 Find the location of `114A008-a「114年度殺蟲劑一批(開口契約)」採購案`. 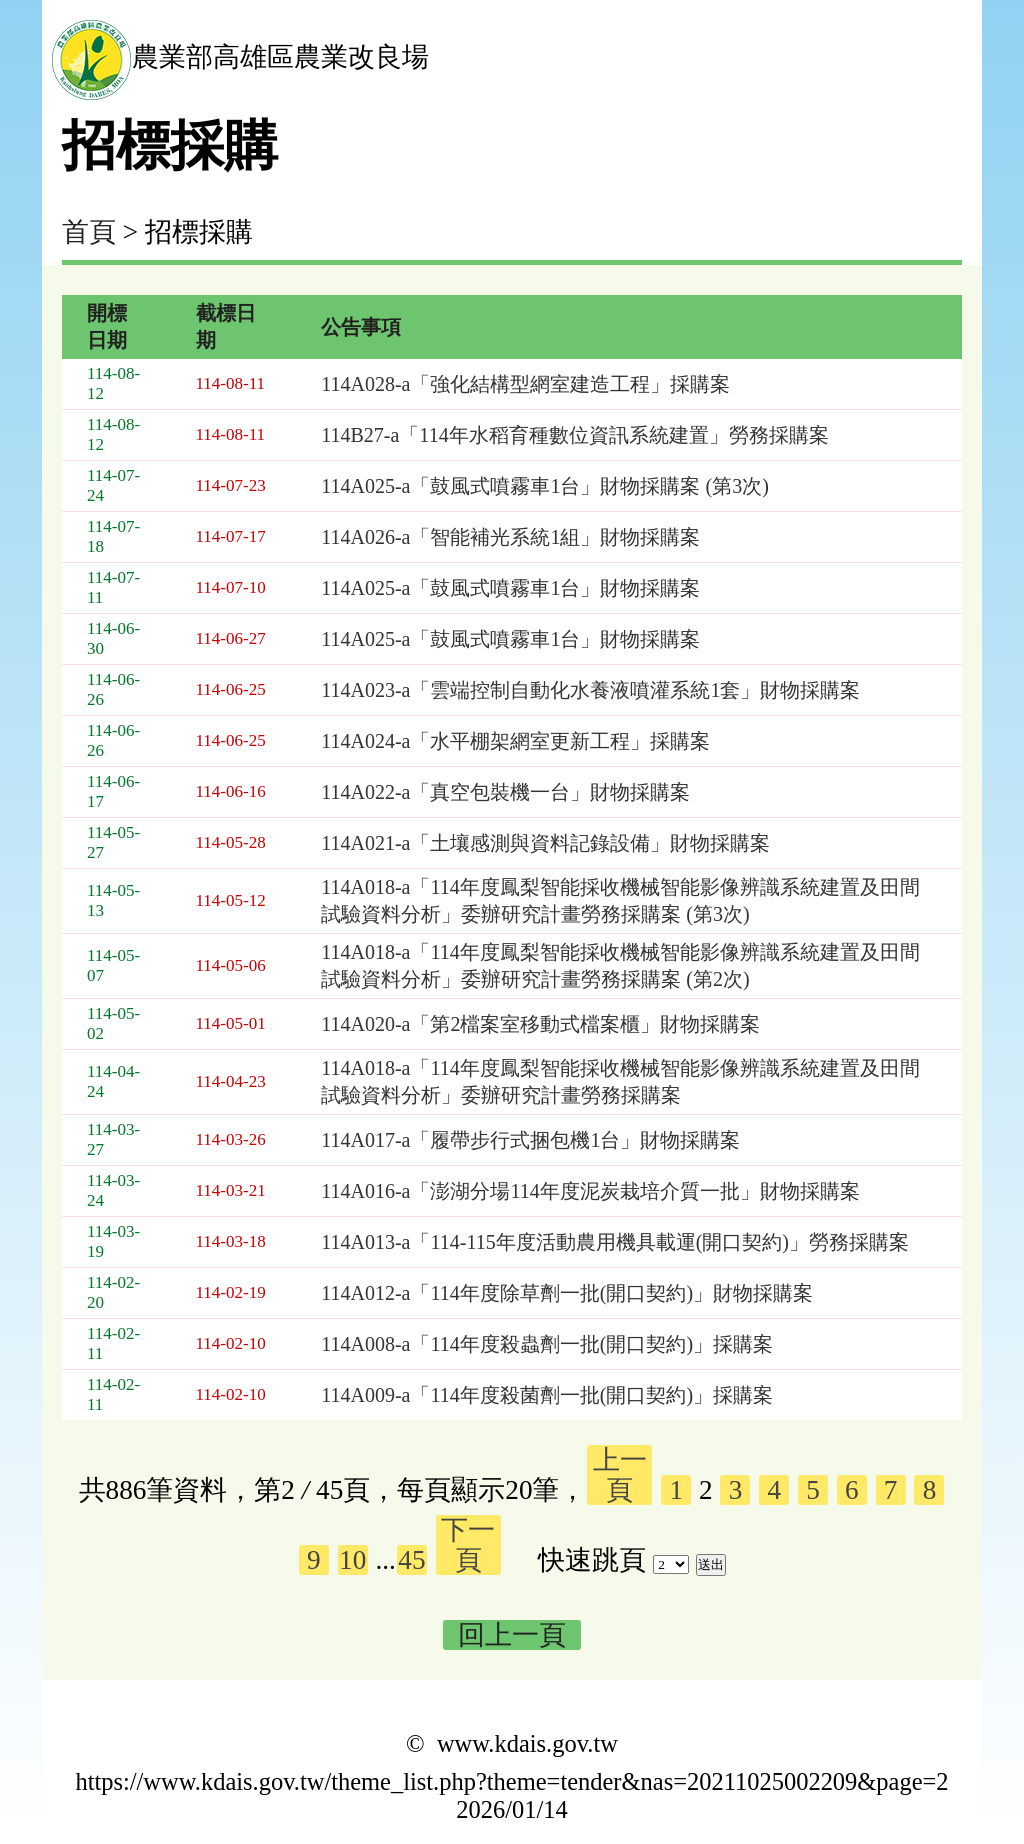

114A008-a「114年度殺蟲劑一批(開口契約)」採購案 is located at coordinates (547, 1344).